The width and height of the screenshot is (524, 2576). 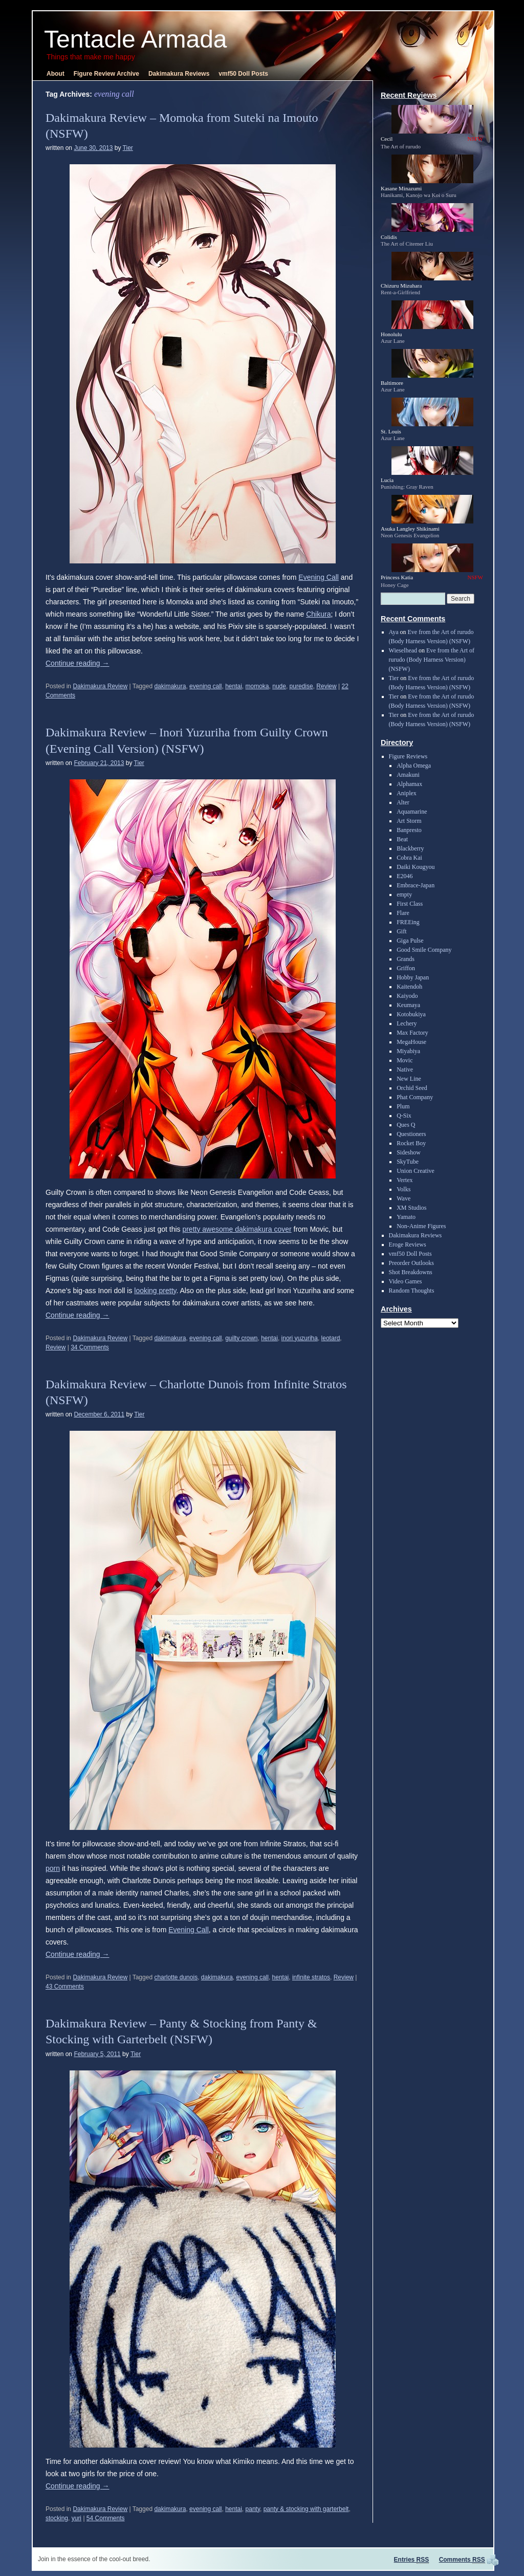 I want to click on Preorder Outlooks, so click(x=411, y=1263).